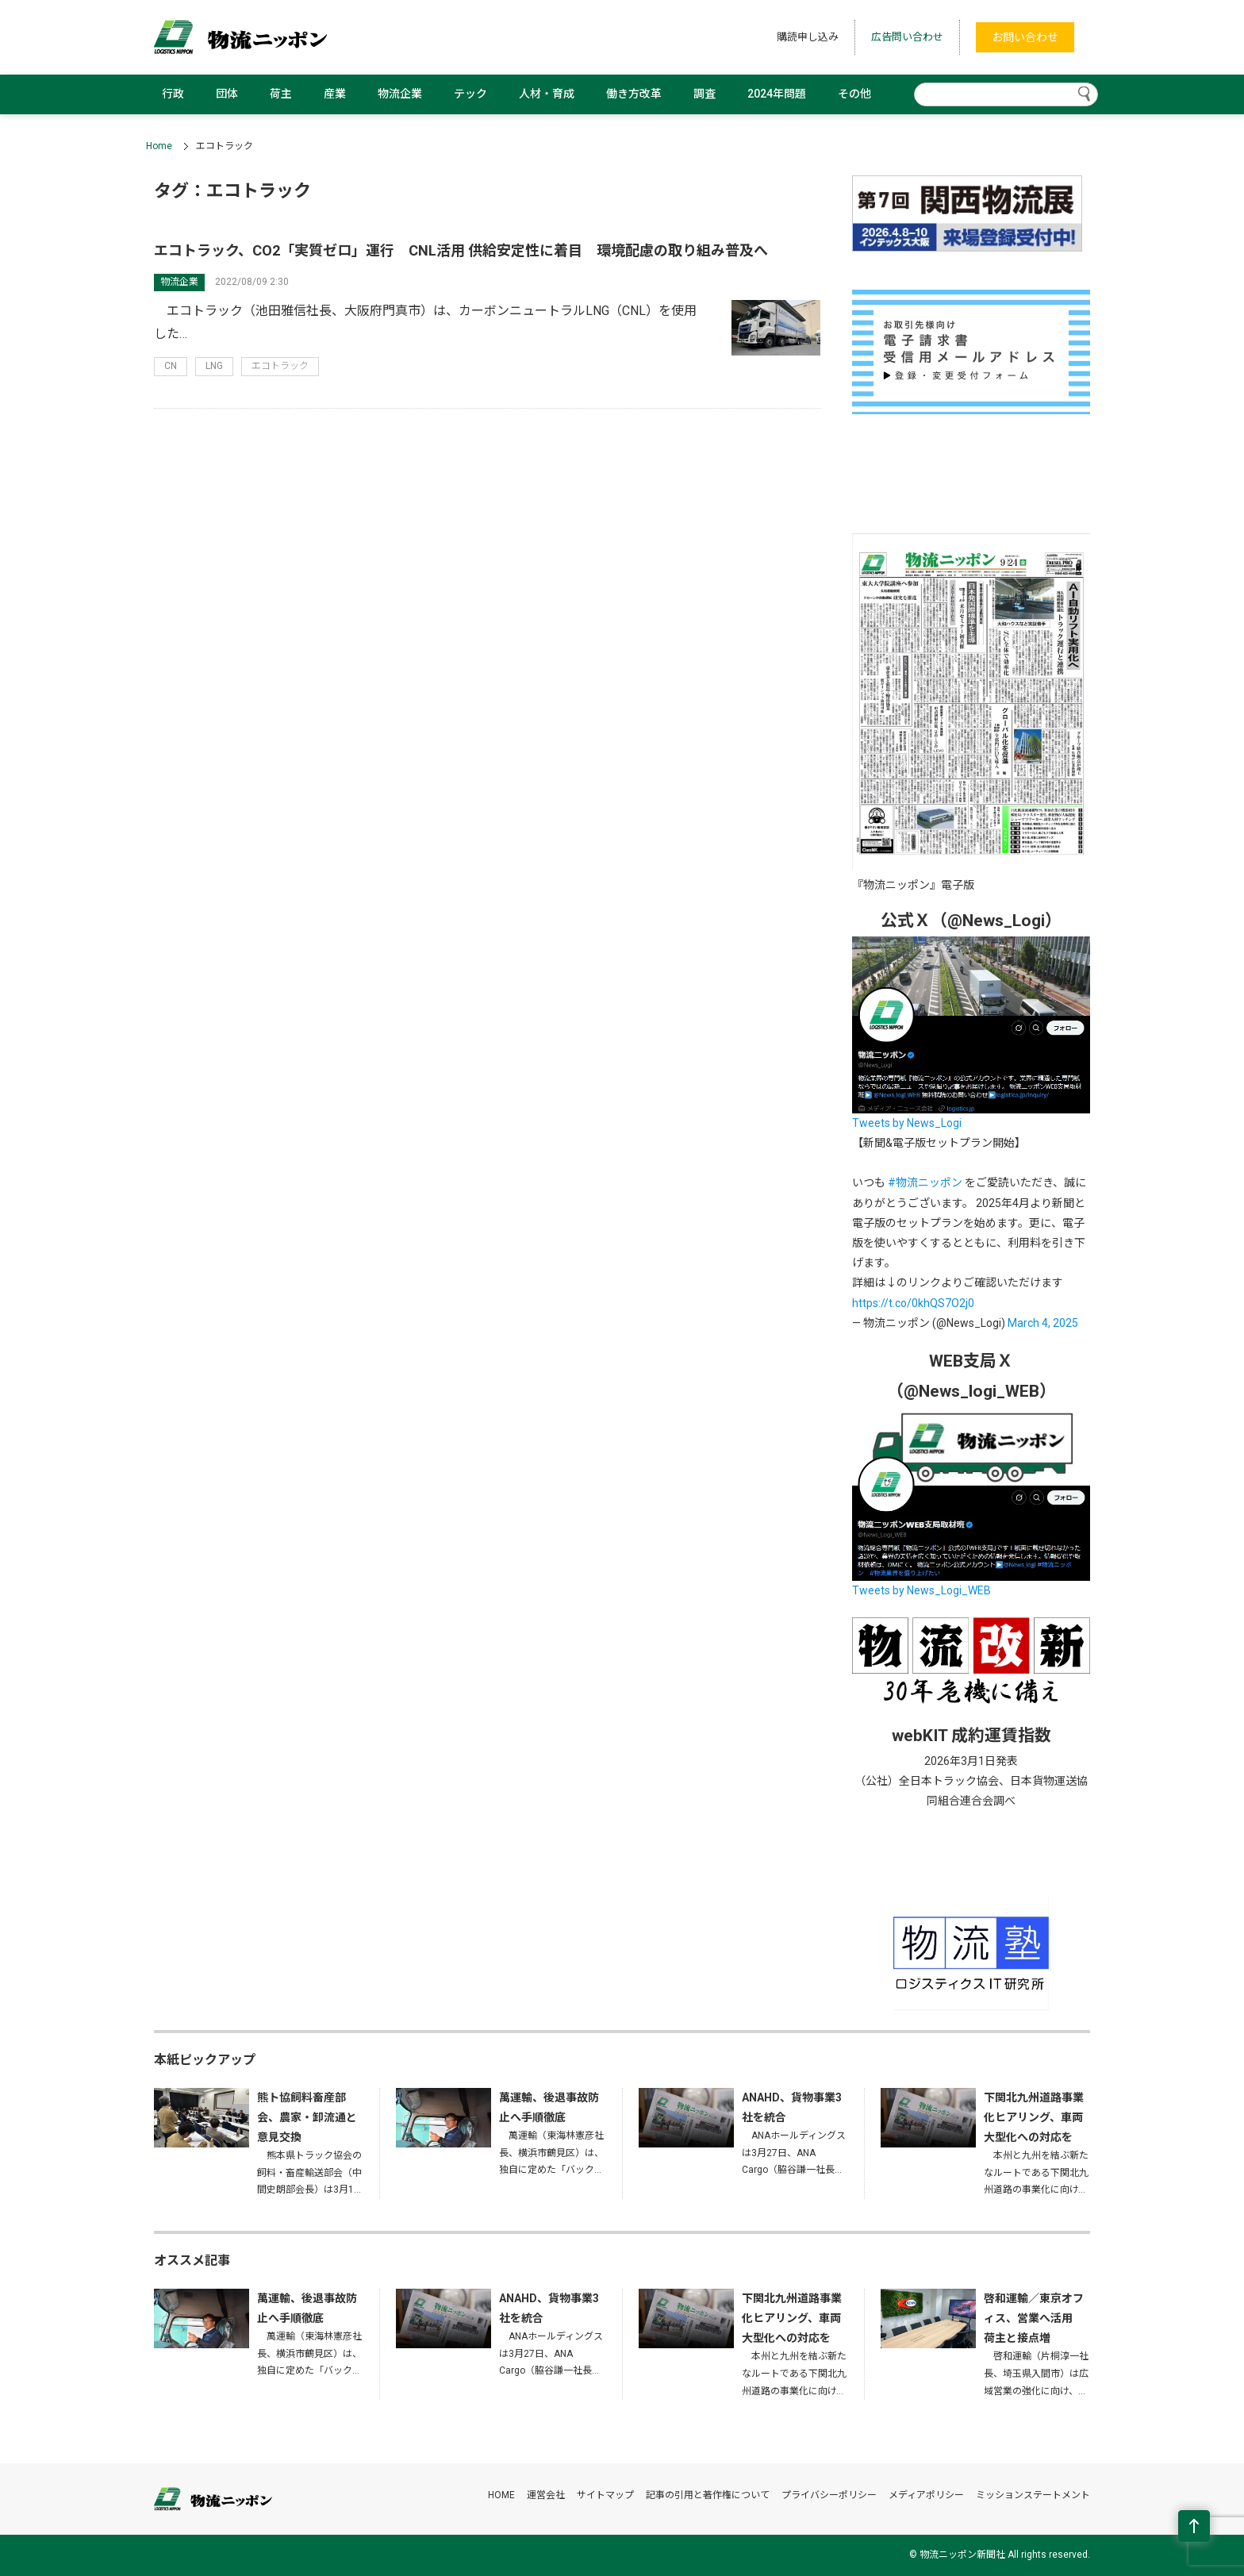  I want to click on 行政, so click(173, 93).